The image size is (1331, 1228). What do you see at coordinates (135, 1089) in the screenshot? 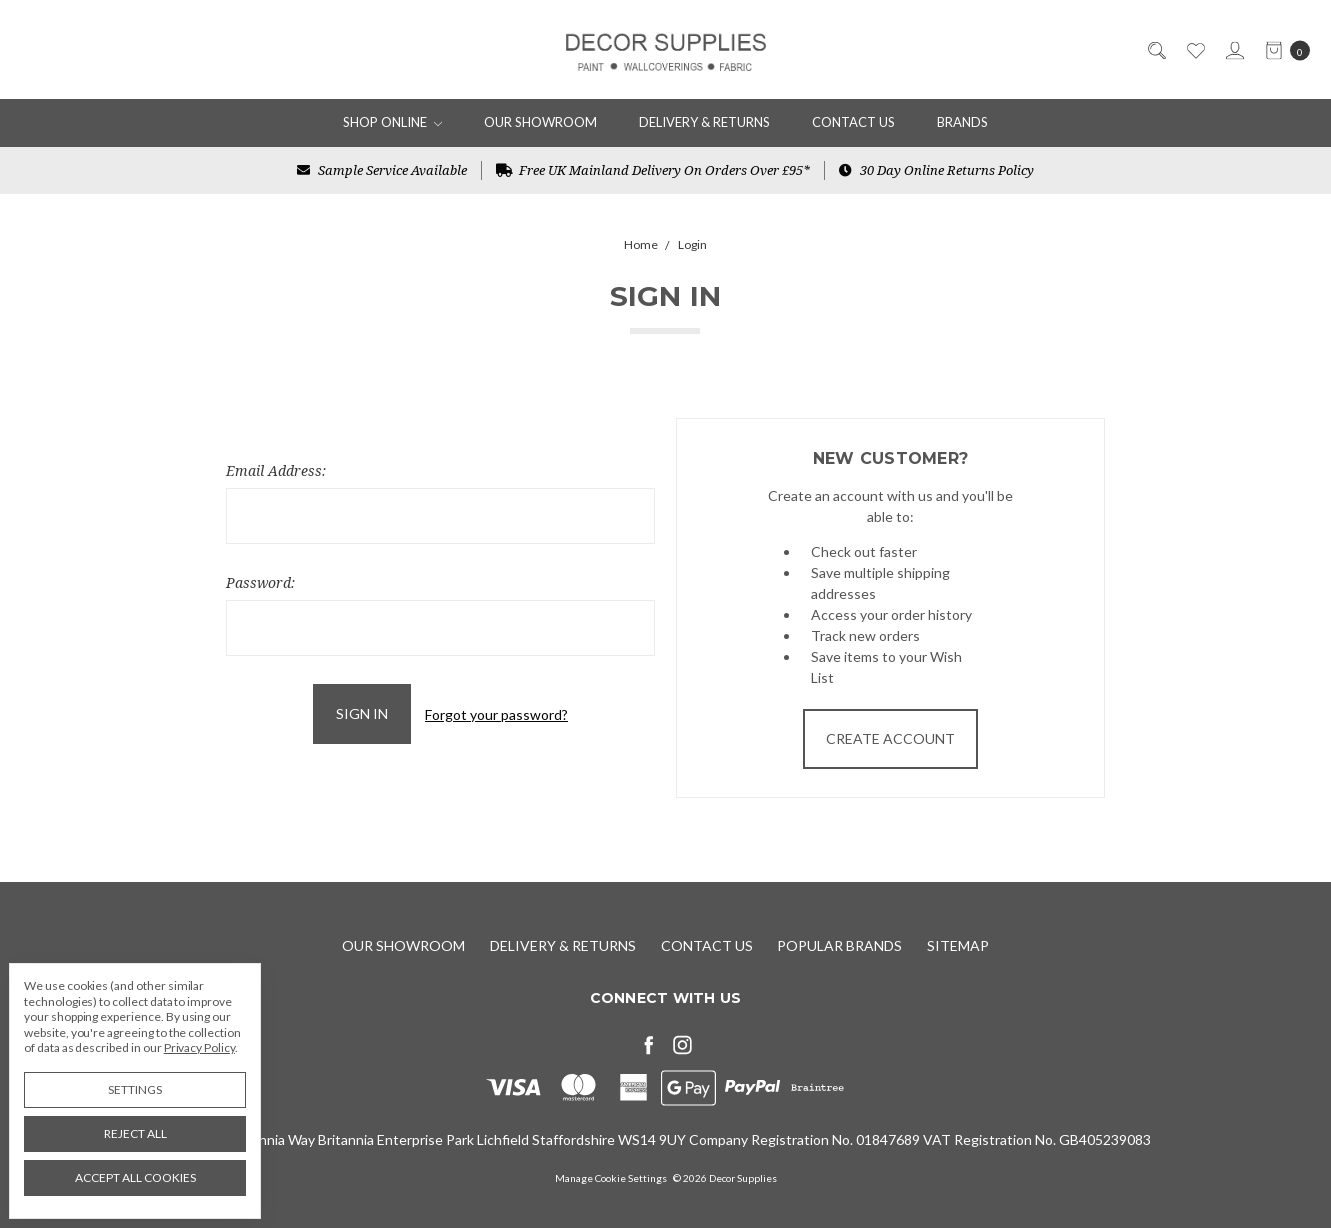
I see `Settings` at bounding box center [135, 1089].